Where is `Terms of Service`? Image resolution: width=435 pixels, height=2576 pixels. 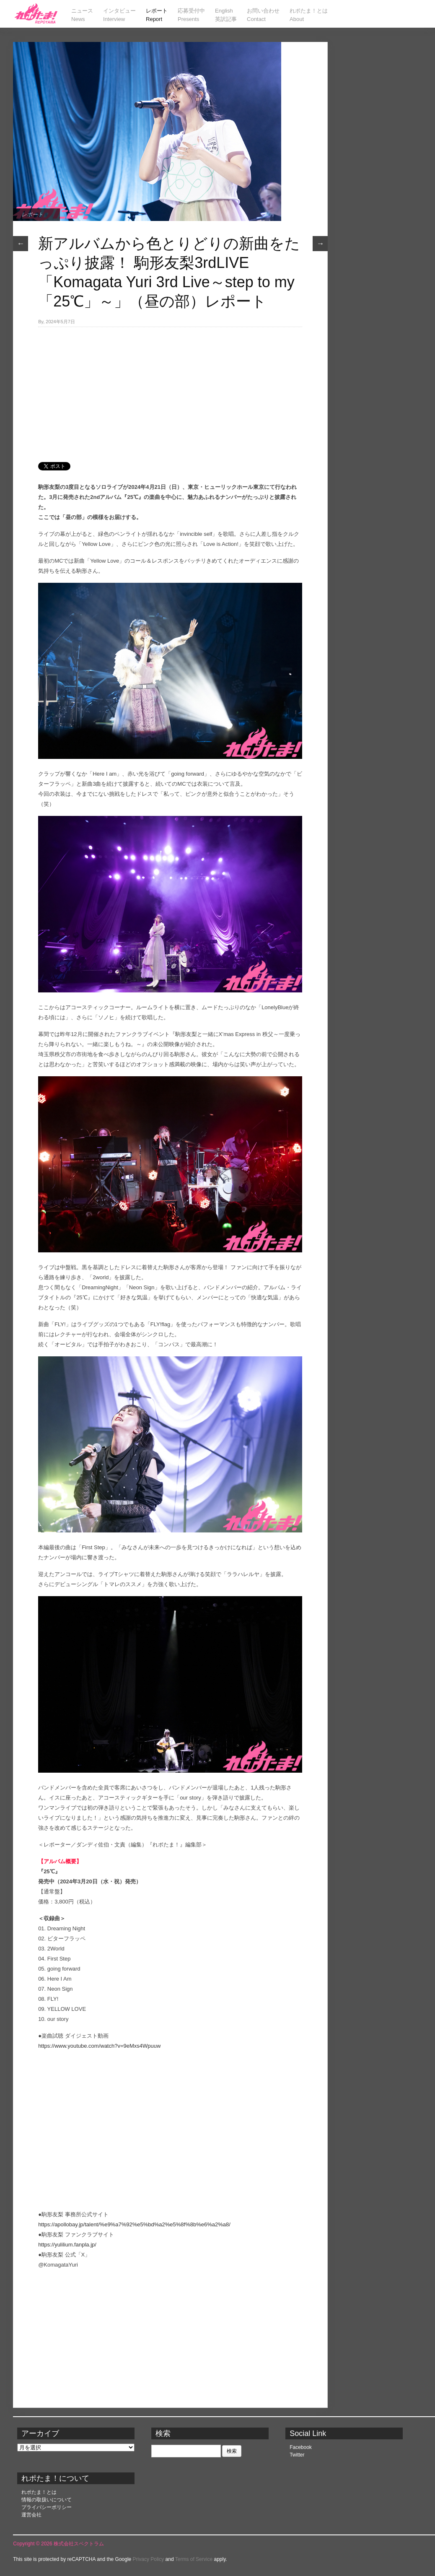
Terms of Service is located at coordinates (193, 2559).